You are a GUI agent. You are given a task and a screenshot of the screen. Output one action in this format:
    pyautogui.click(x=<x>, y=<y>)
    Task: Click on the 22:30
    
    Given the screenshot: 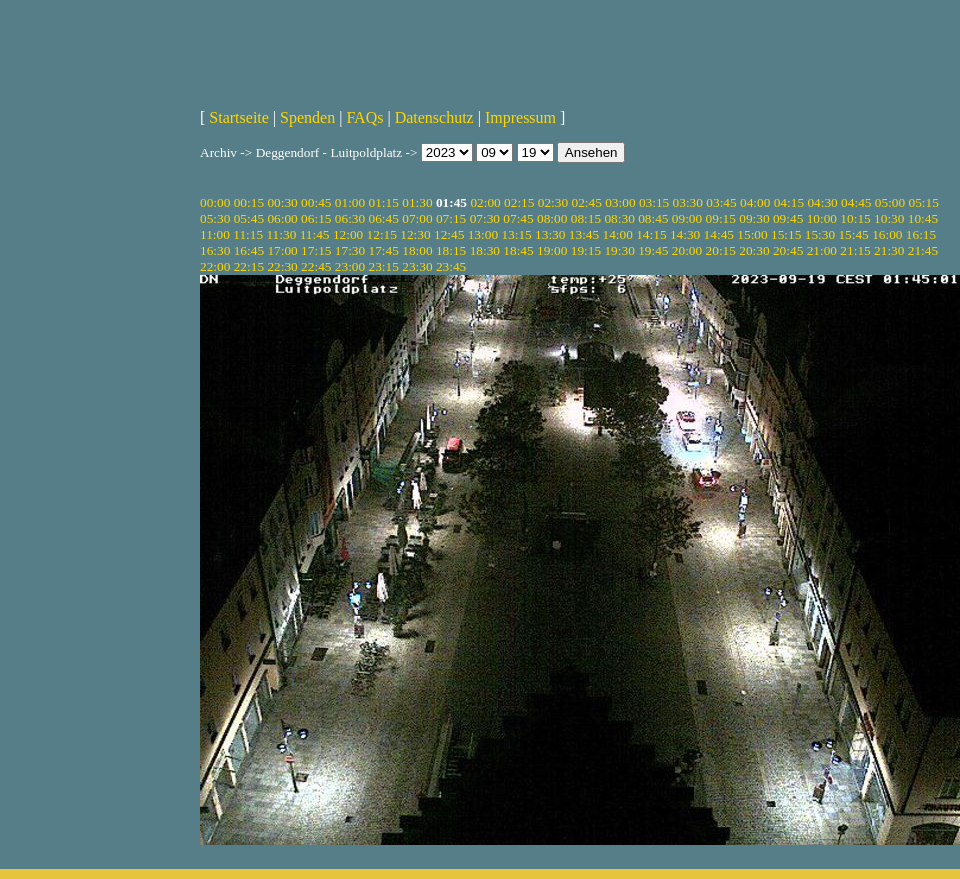 What is the action you would take?
    pyautogui.click(x=282, y=266)
    